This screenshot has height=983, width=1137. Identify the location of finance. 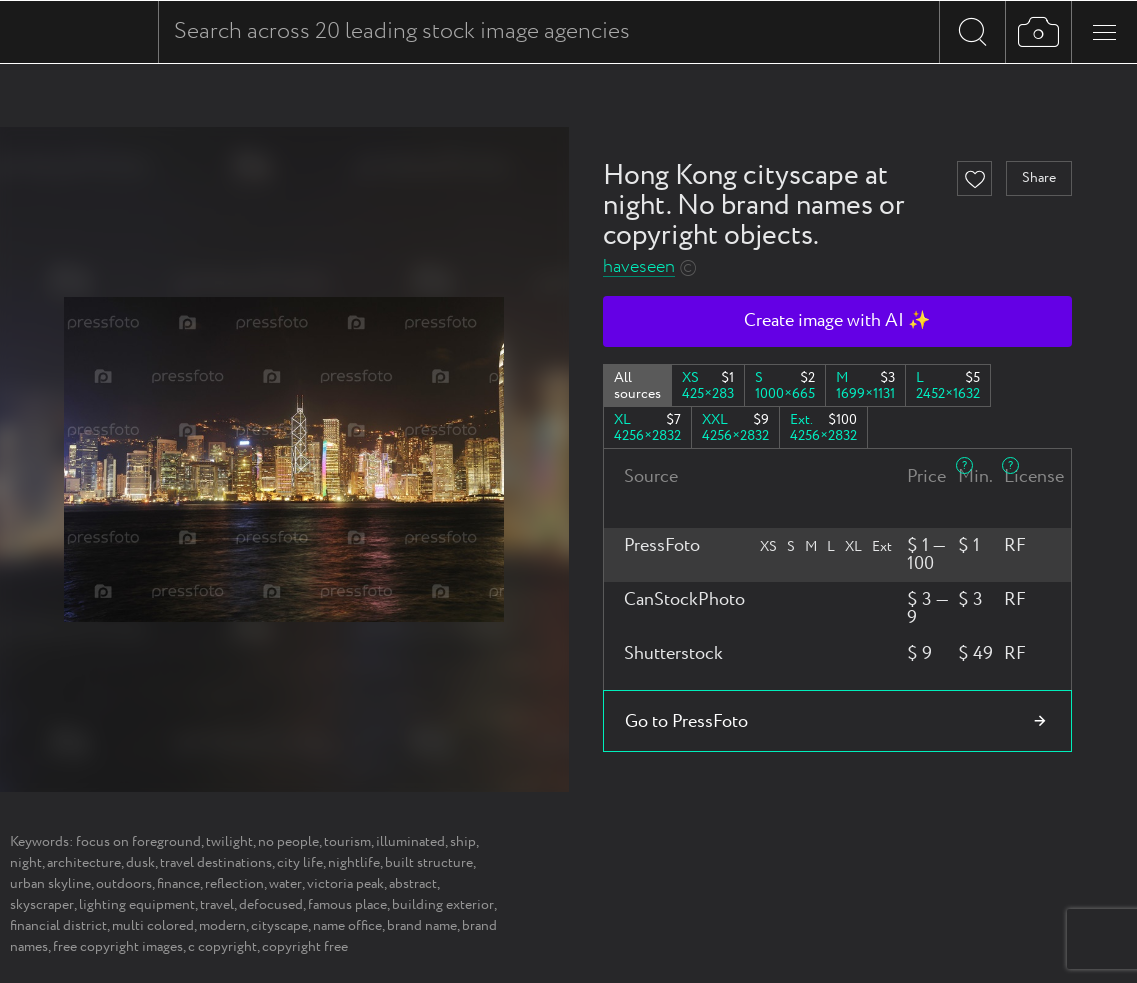
(178, 884).